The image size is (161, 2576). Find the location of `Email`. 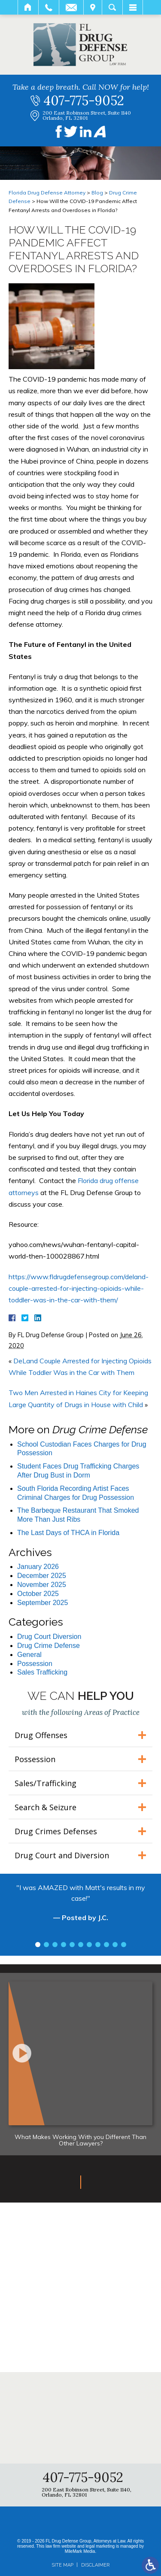

Email is located at coordinates (71, 7).